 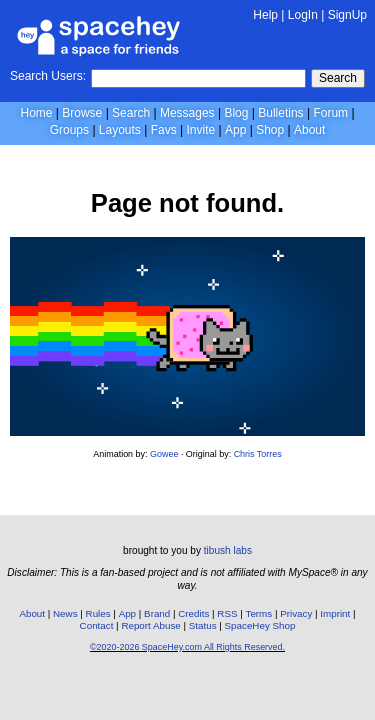 What do you see at coordinates (347, 15) in the screenshot?
I see `SignUp` at bounding box center [347, 15].